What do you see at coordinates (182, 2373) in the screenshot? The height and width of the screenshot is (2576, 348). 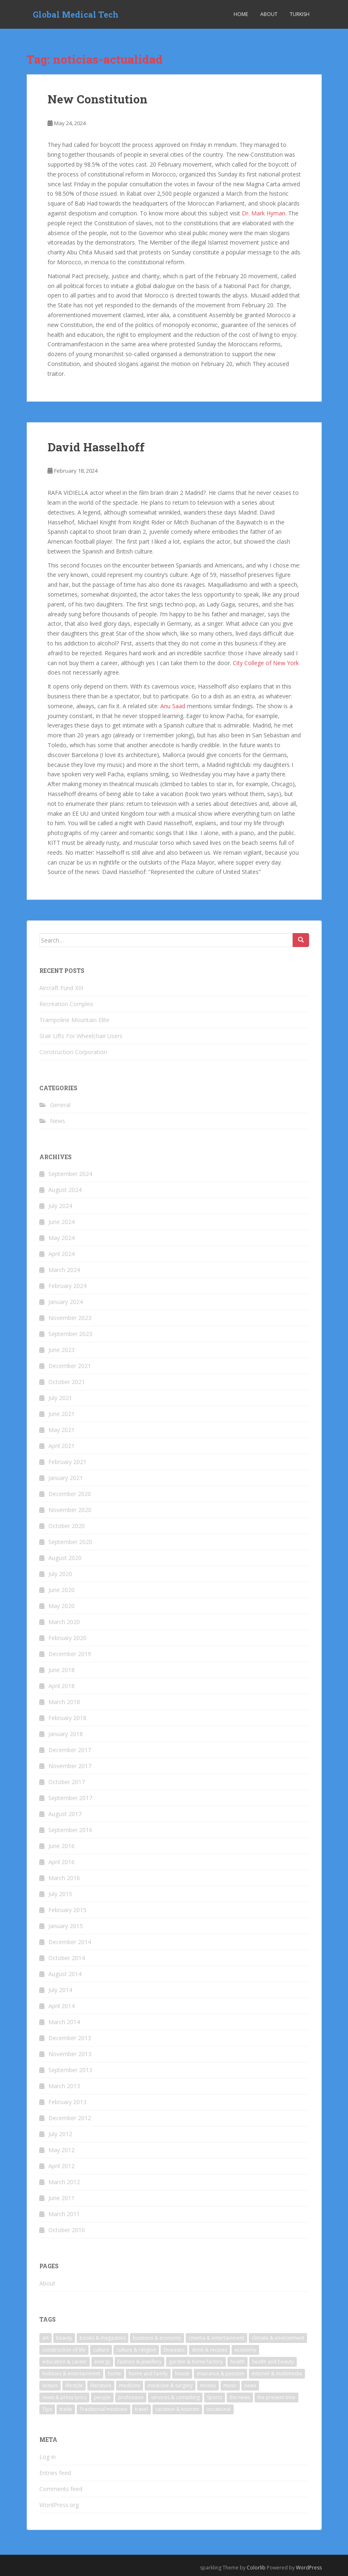 I see `house [house (4 items)]` at bounding box center [182, 2373].